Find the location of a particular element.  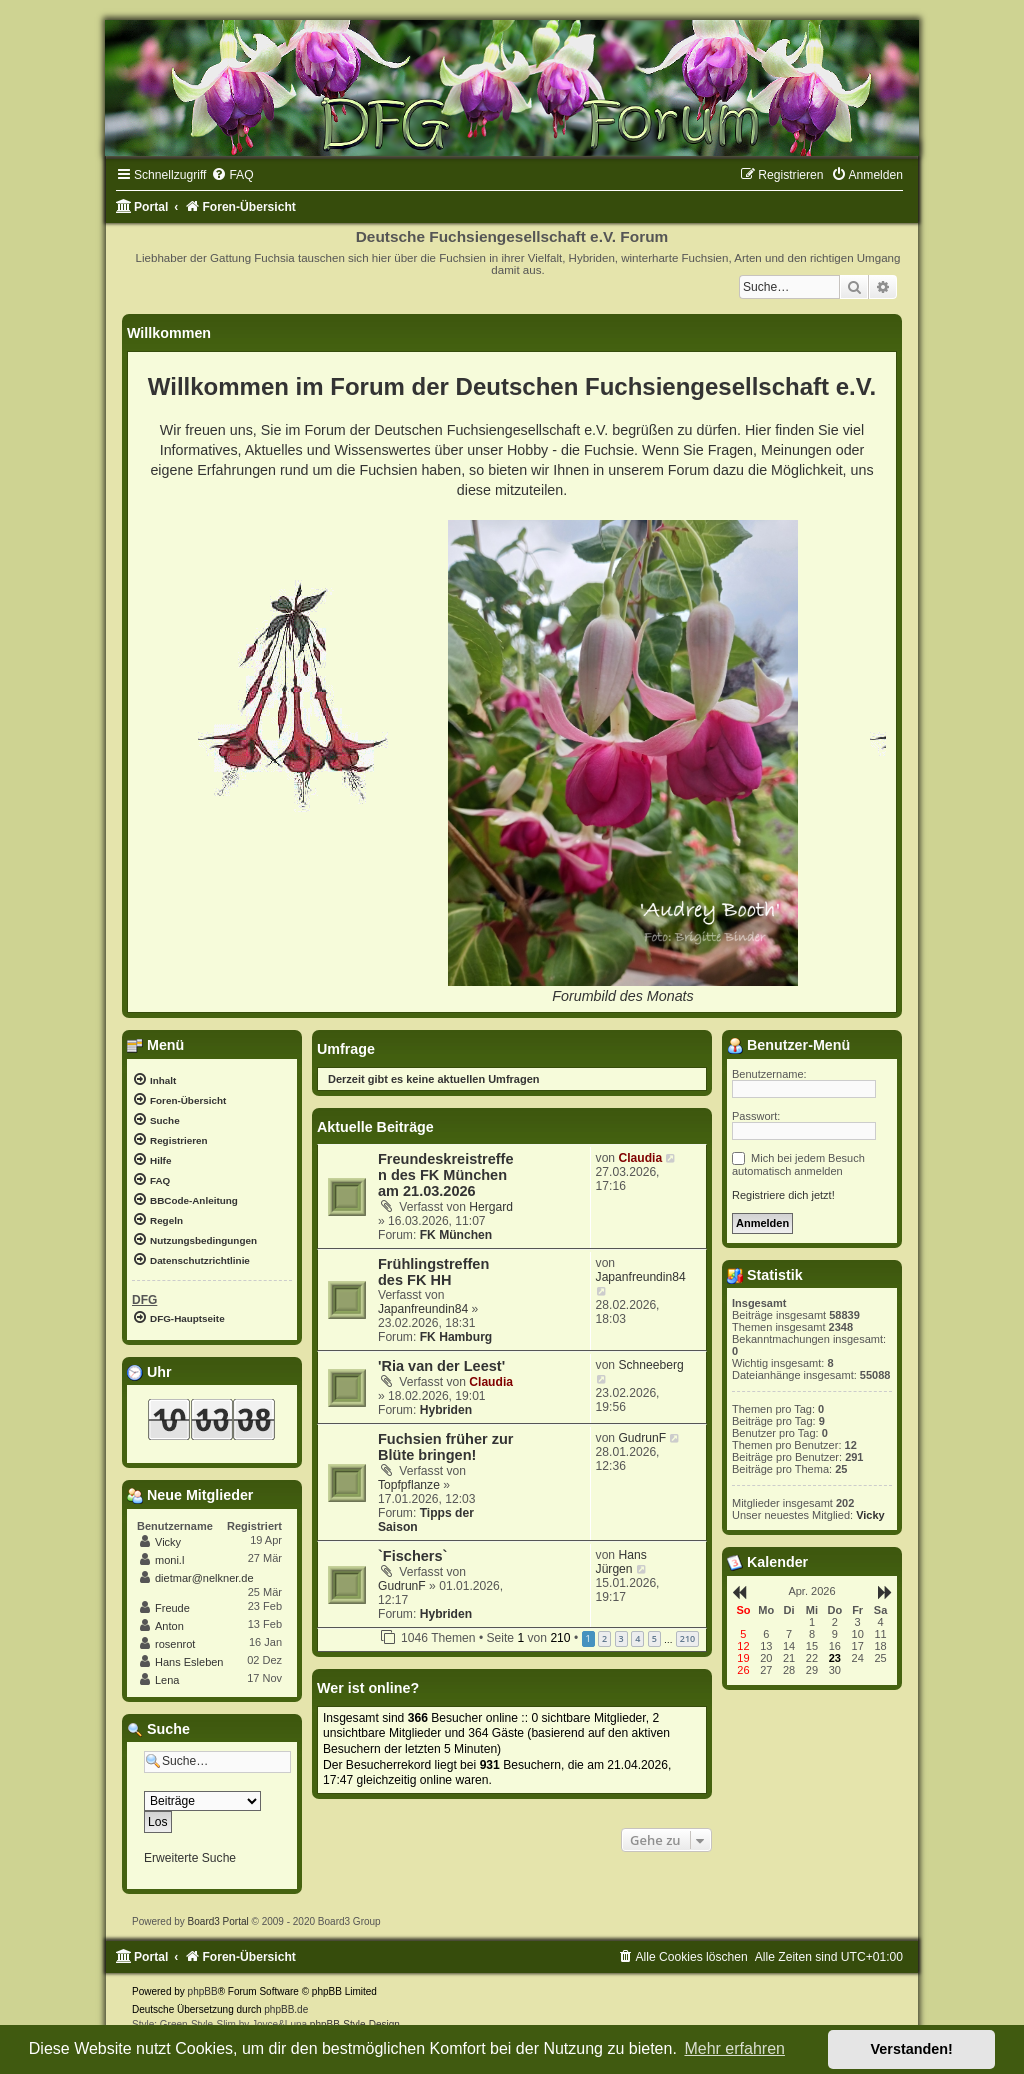

Verstanden! [button] is located at coordinates (912, 2049).